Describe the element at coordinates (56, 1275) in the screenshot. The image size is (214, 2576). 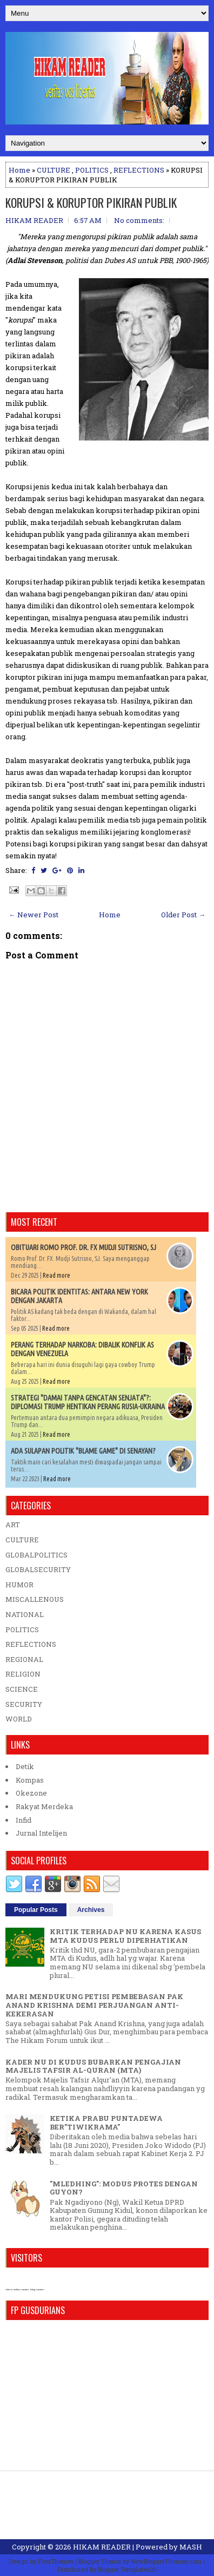
I see `Read more` at that location.